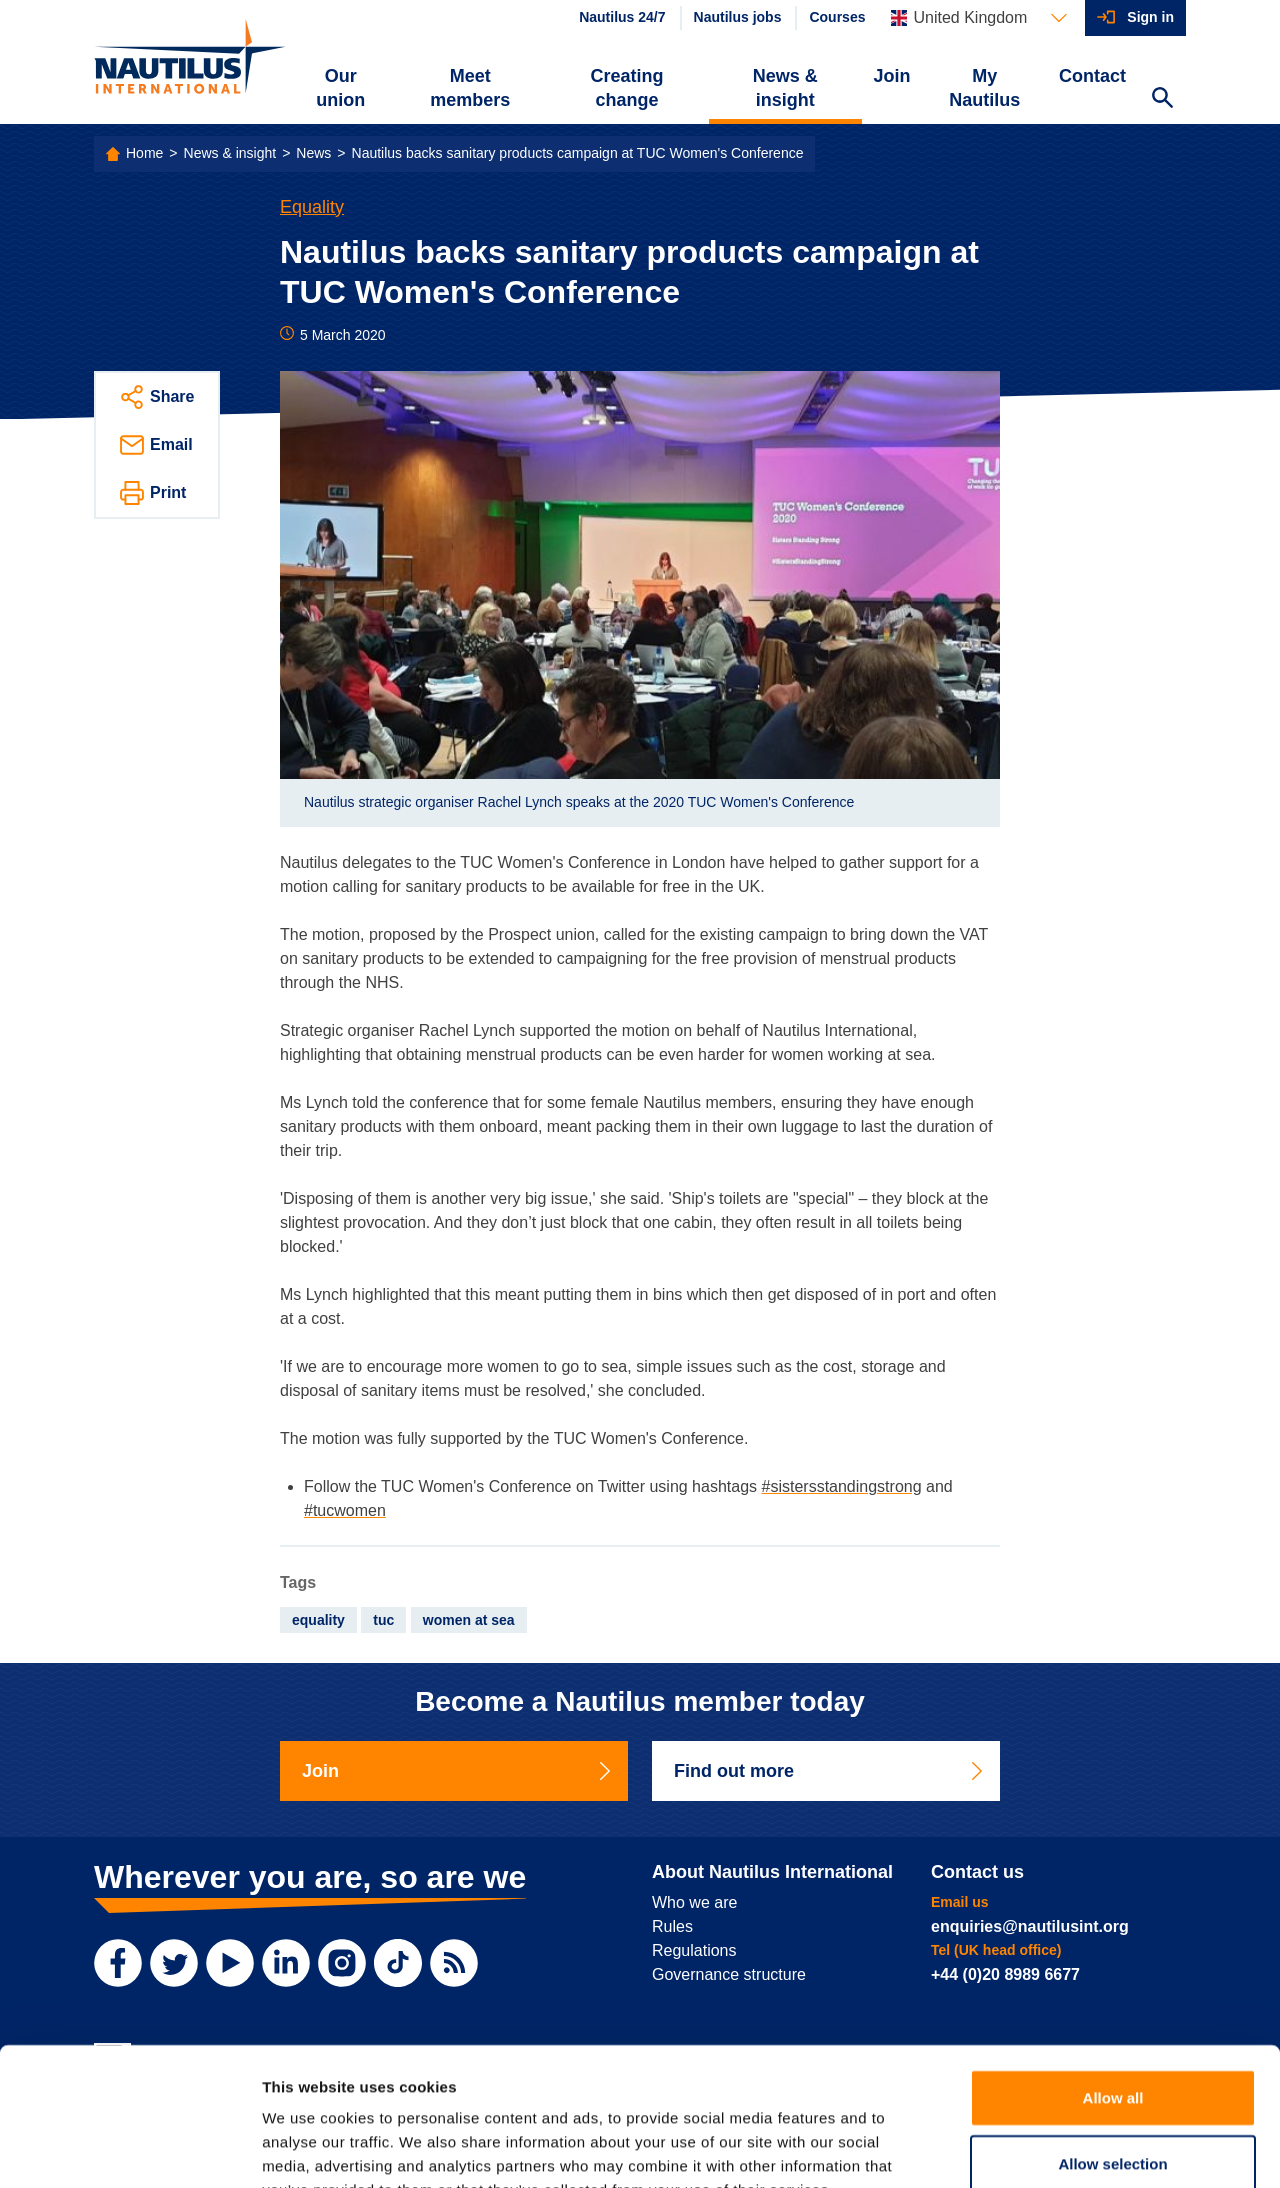 The width and height of the screenshot is (1280, 2188). Describe the element at coordinates (345, 1510) in the screenshot. I see `#tucwomen` at that location.